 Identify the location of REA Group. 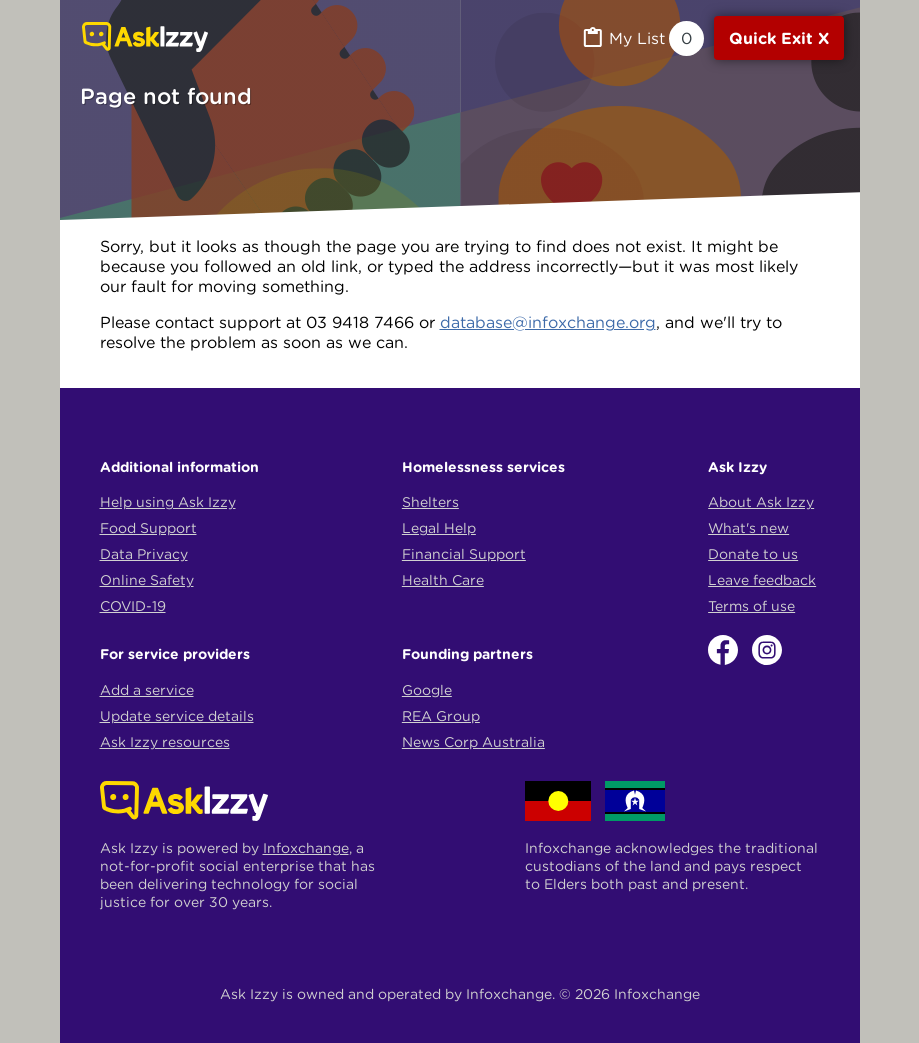
(441, 716).